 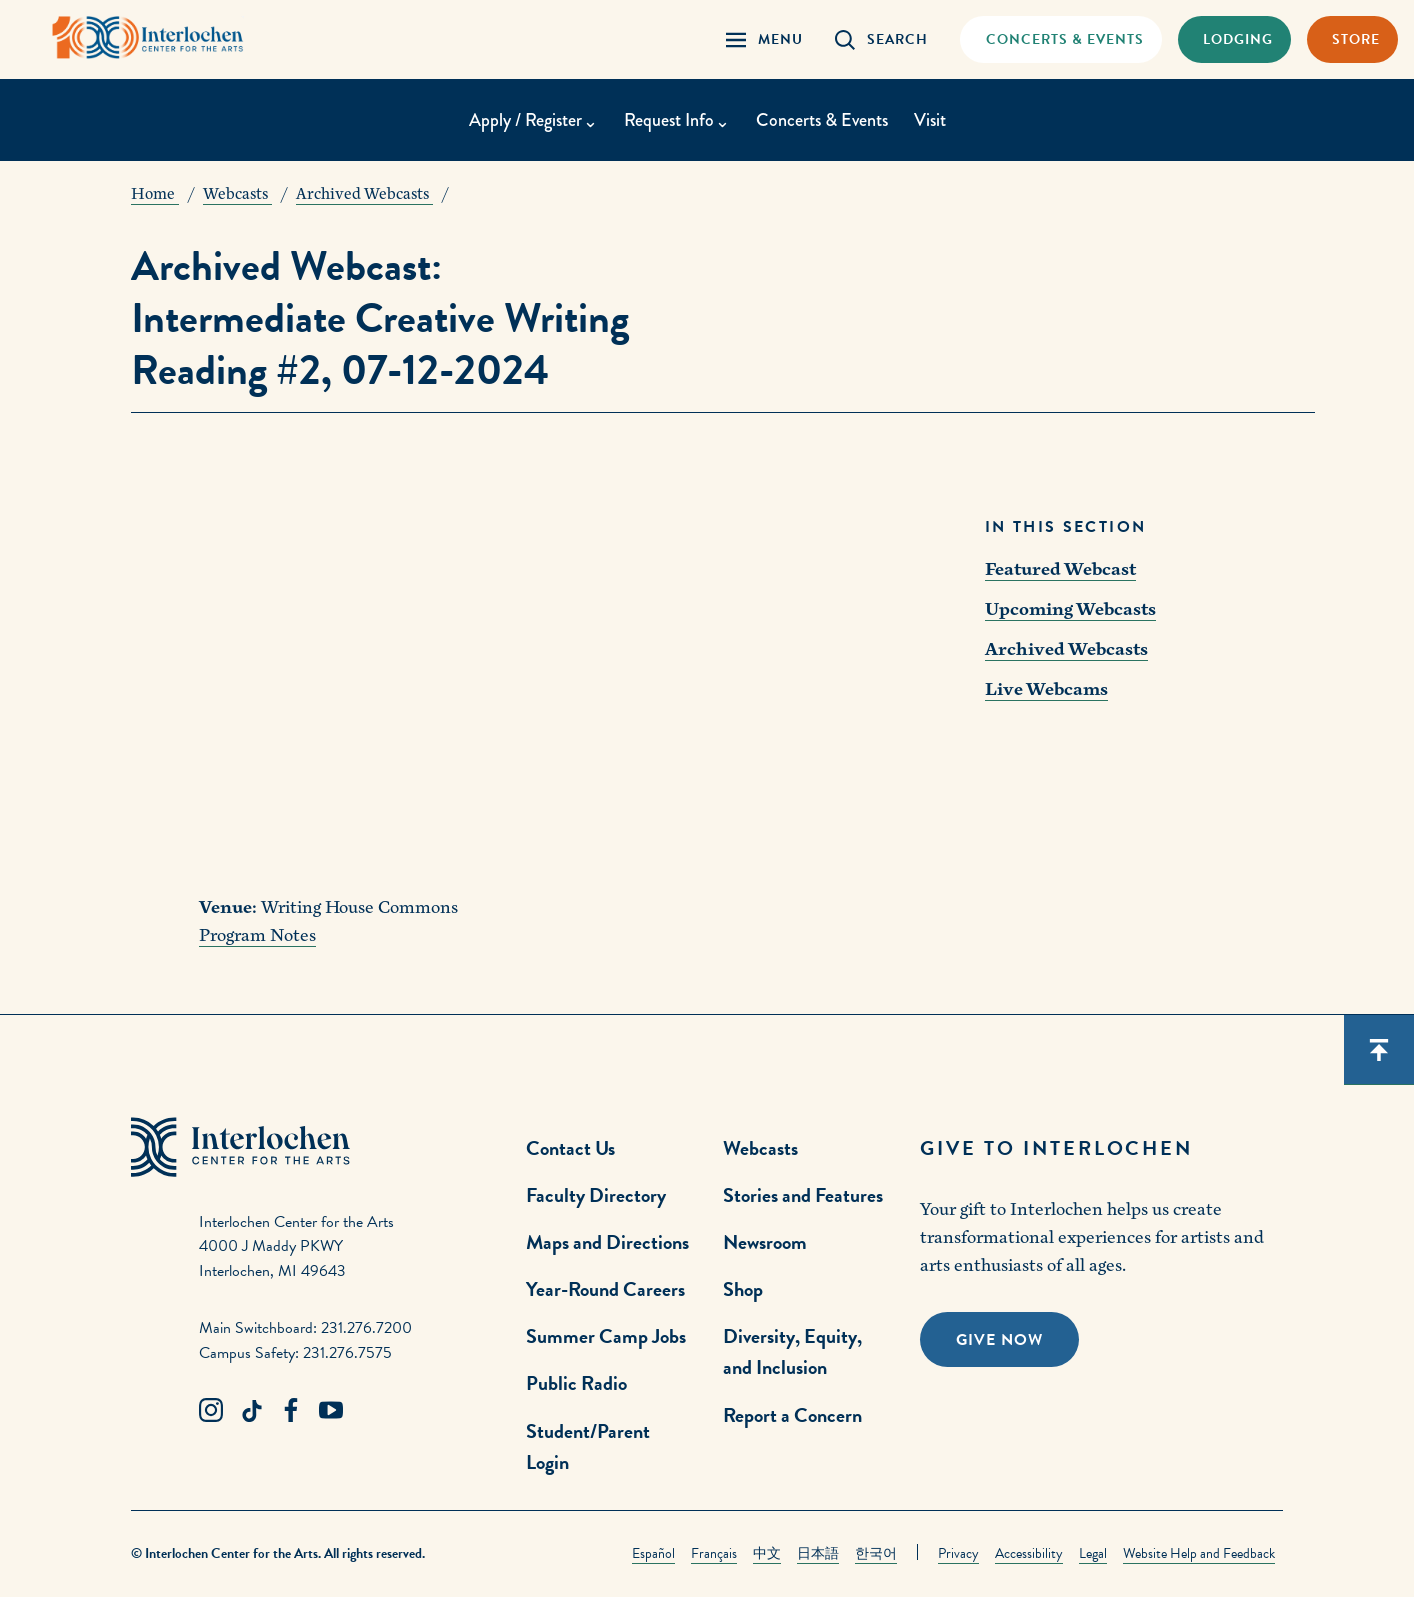 What do you see at coordinates (764, 39) in the screenshot?
I see `[Menu Panel Open]` at bounding box center [764, 39].